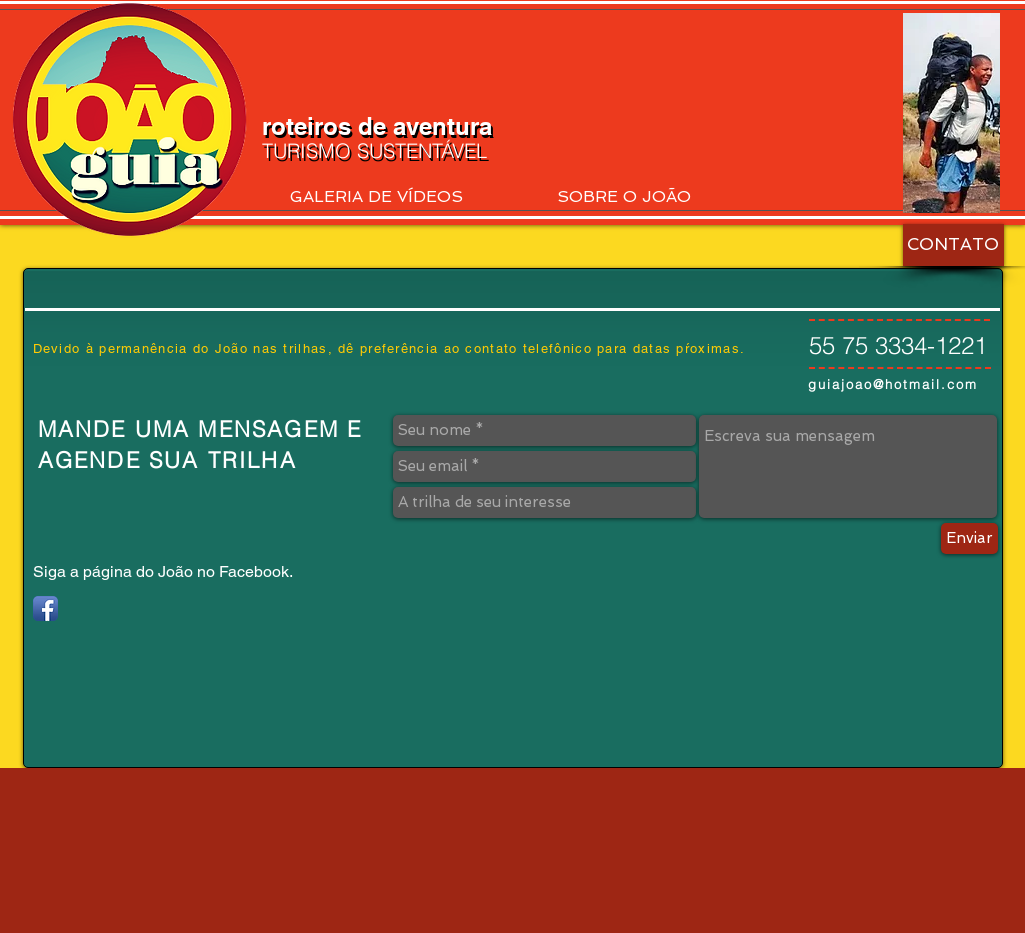 This screenshot has height=933, width=1025. Describe the element at coordinates (969, 538) in the screenshot. I see `[Enviar]` at that location.